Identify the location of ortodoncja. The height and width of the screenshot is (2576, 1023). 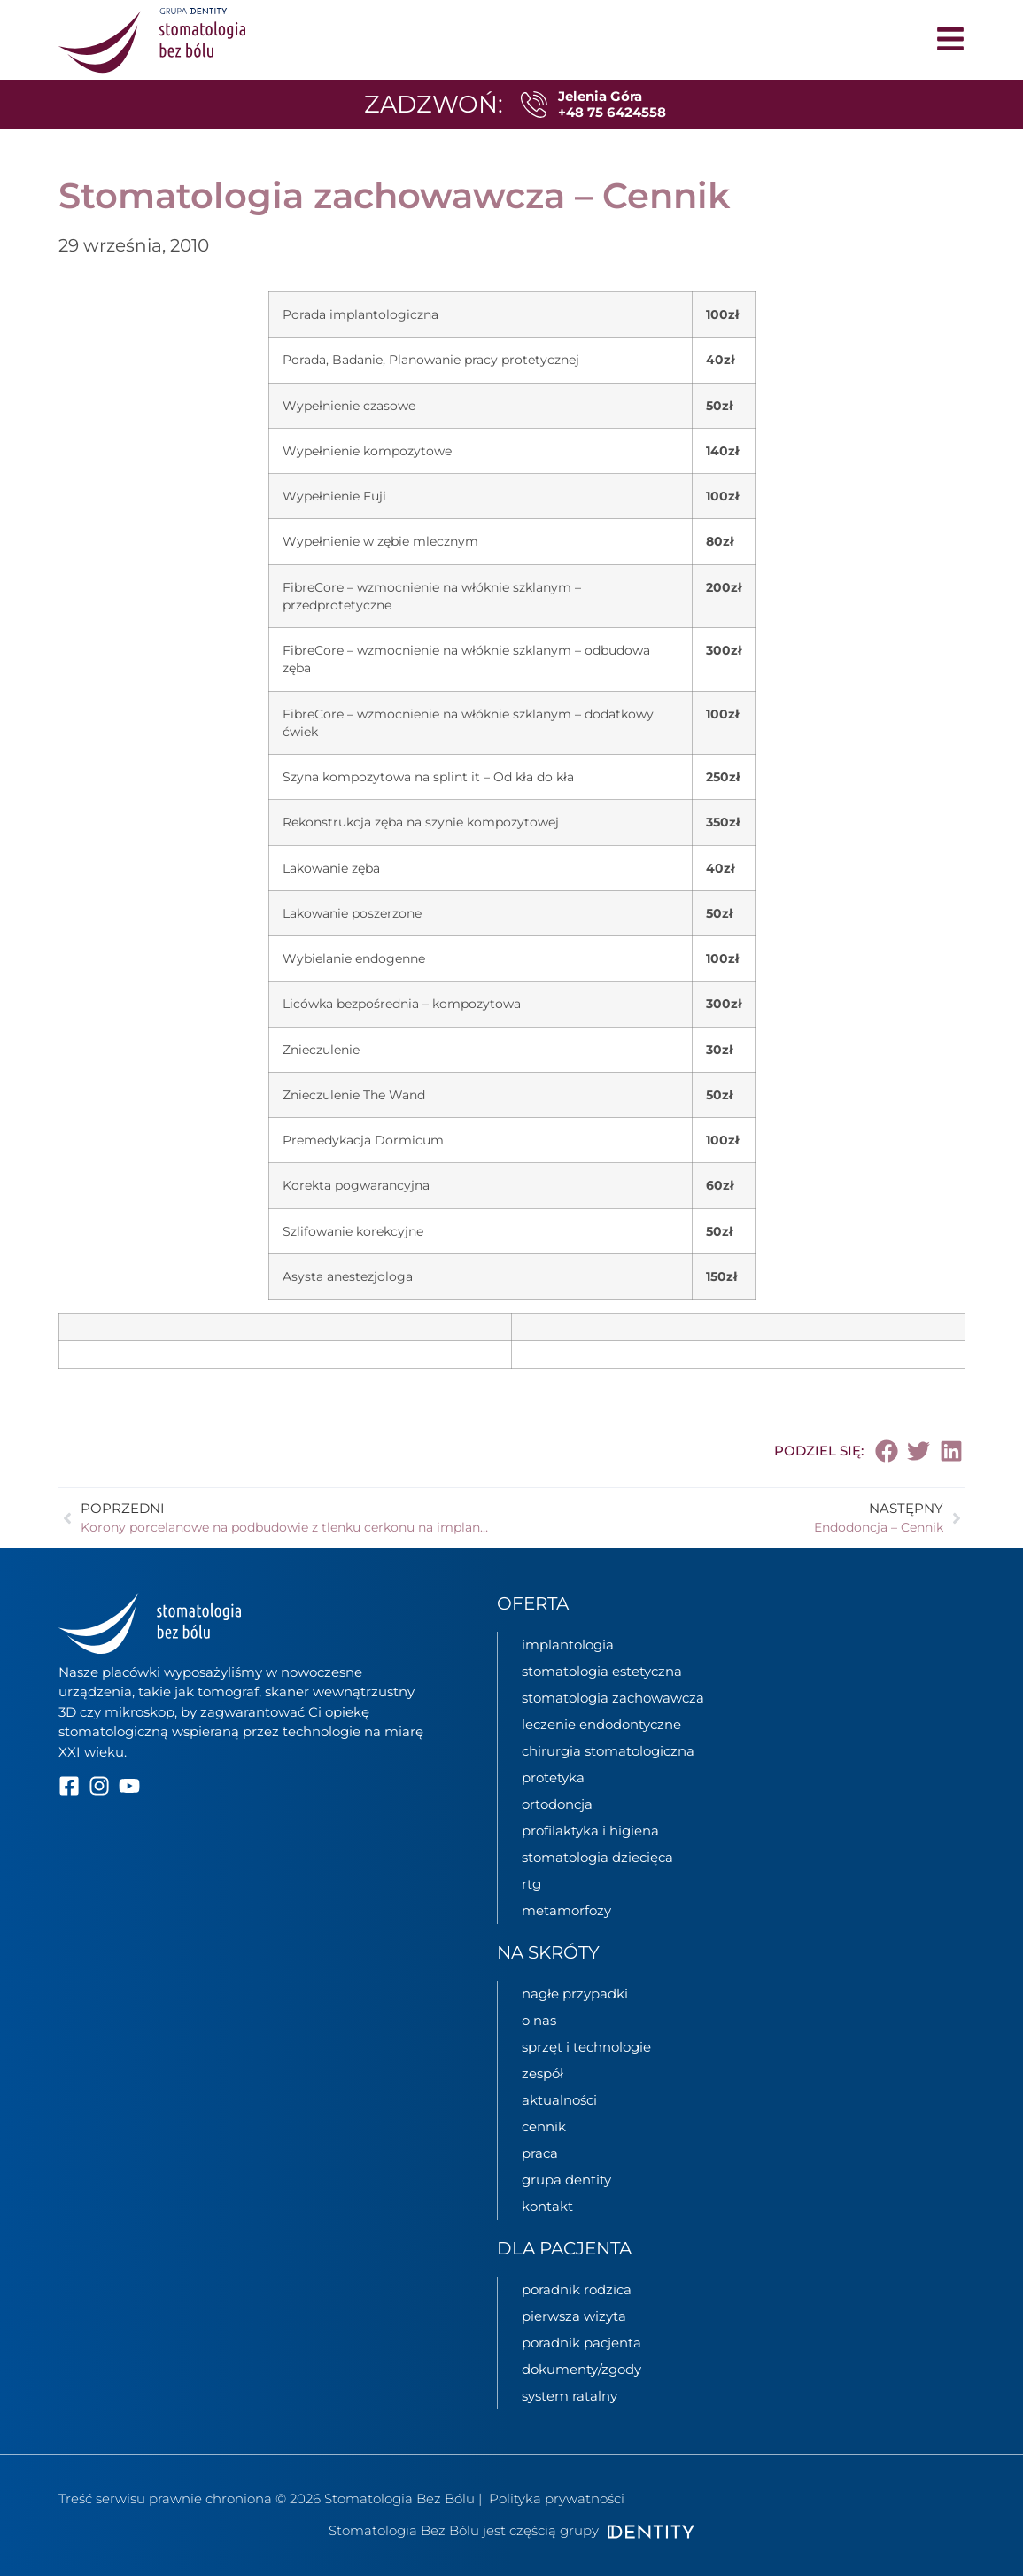
(557, 1804).